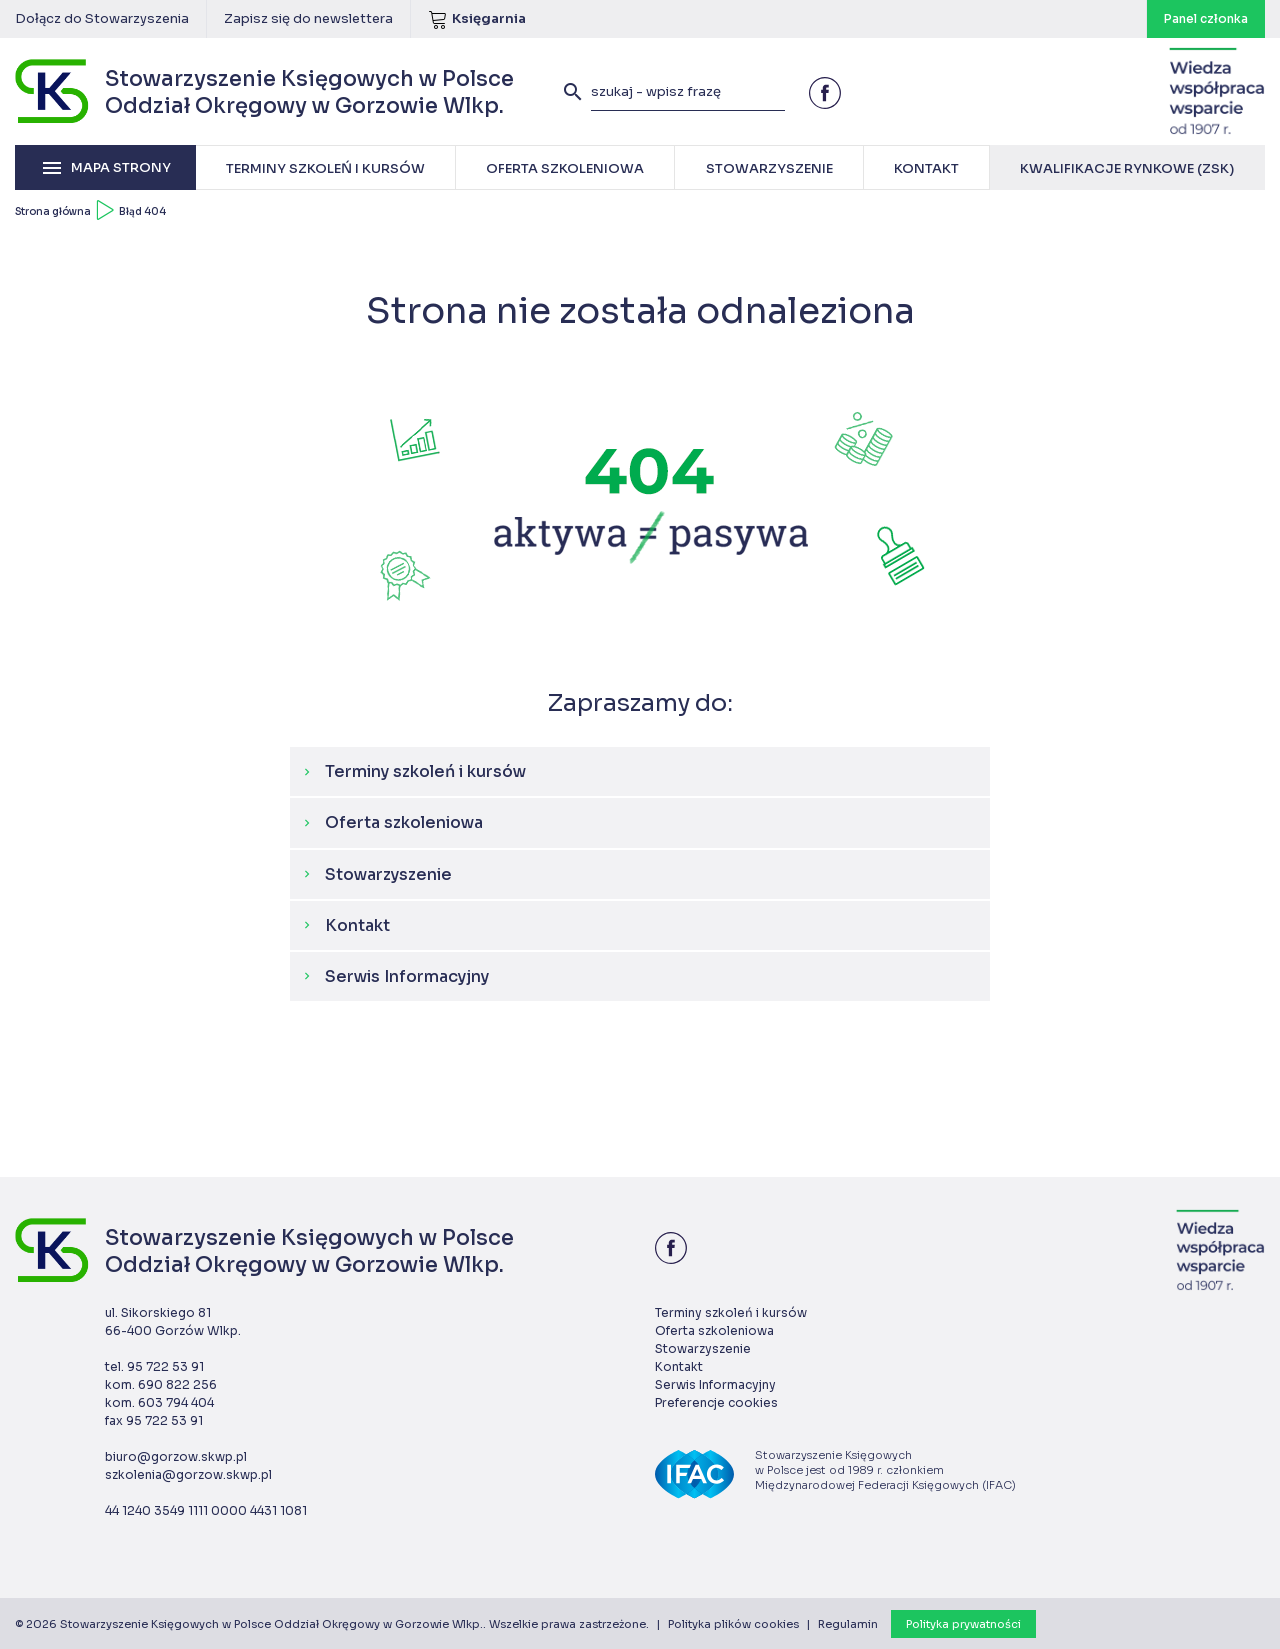  I want to click on Strona główna, so click(53, 211).